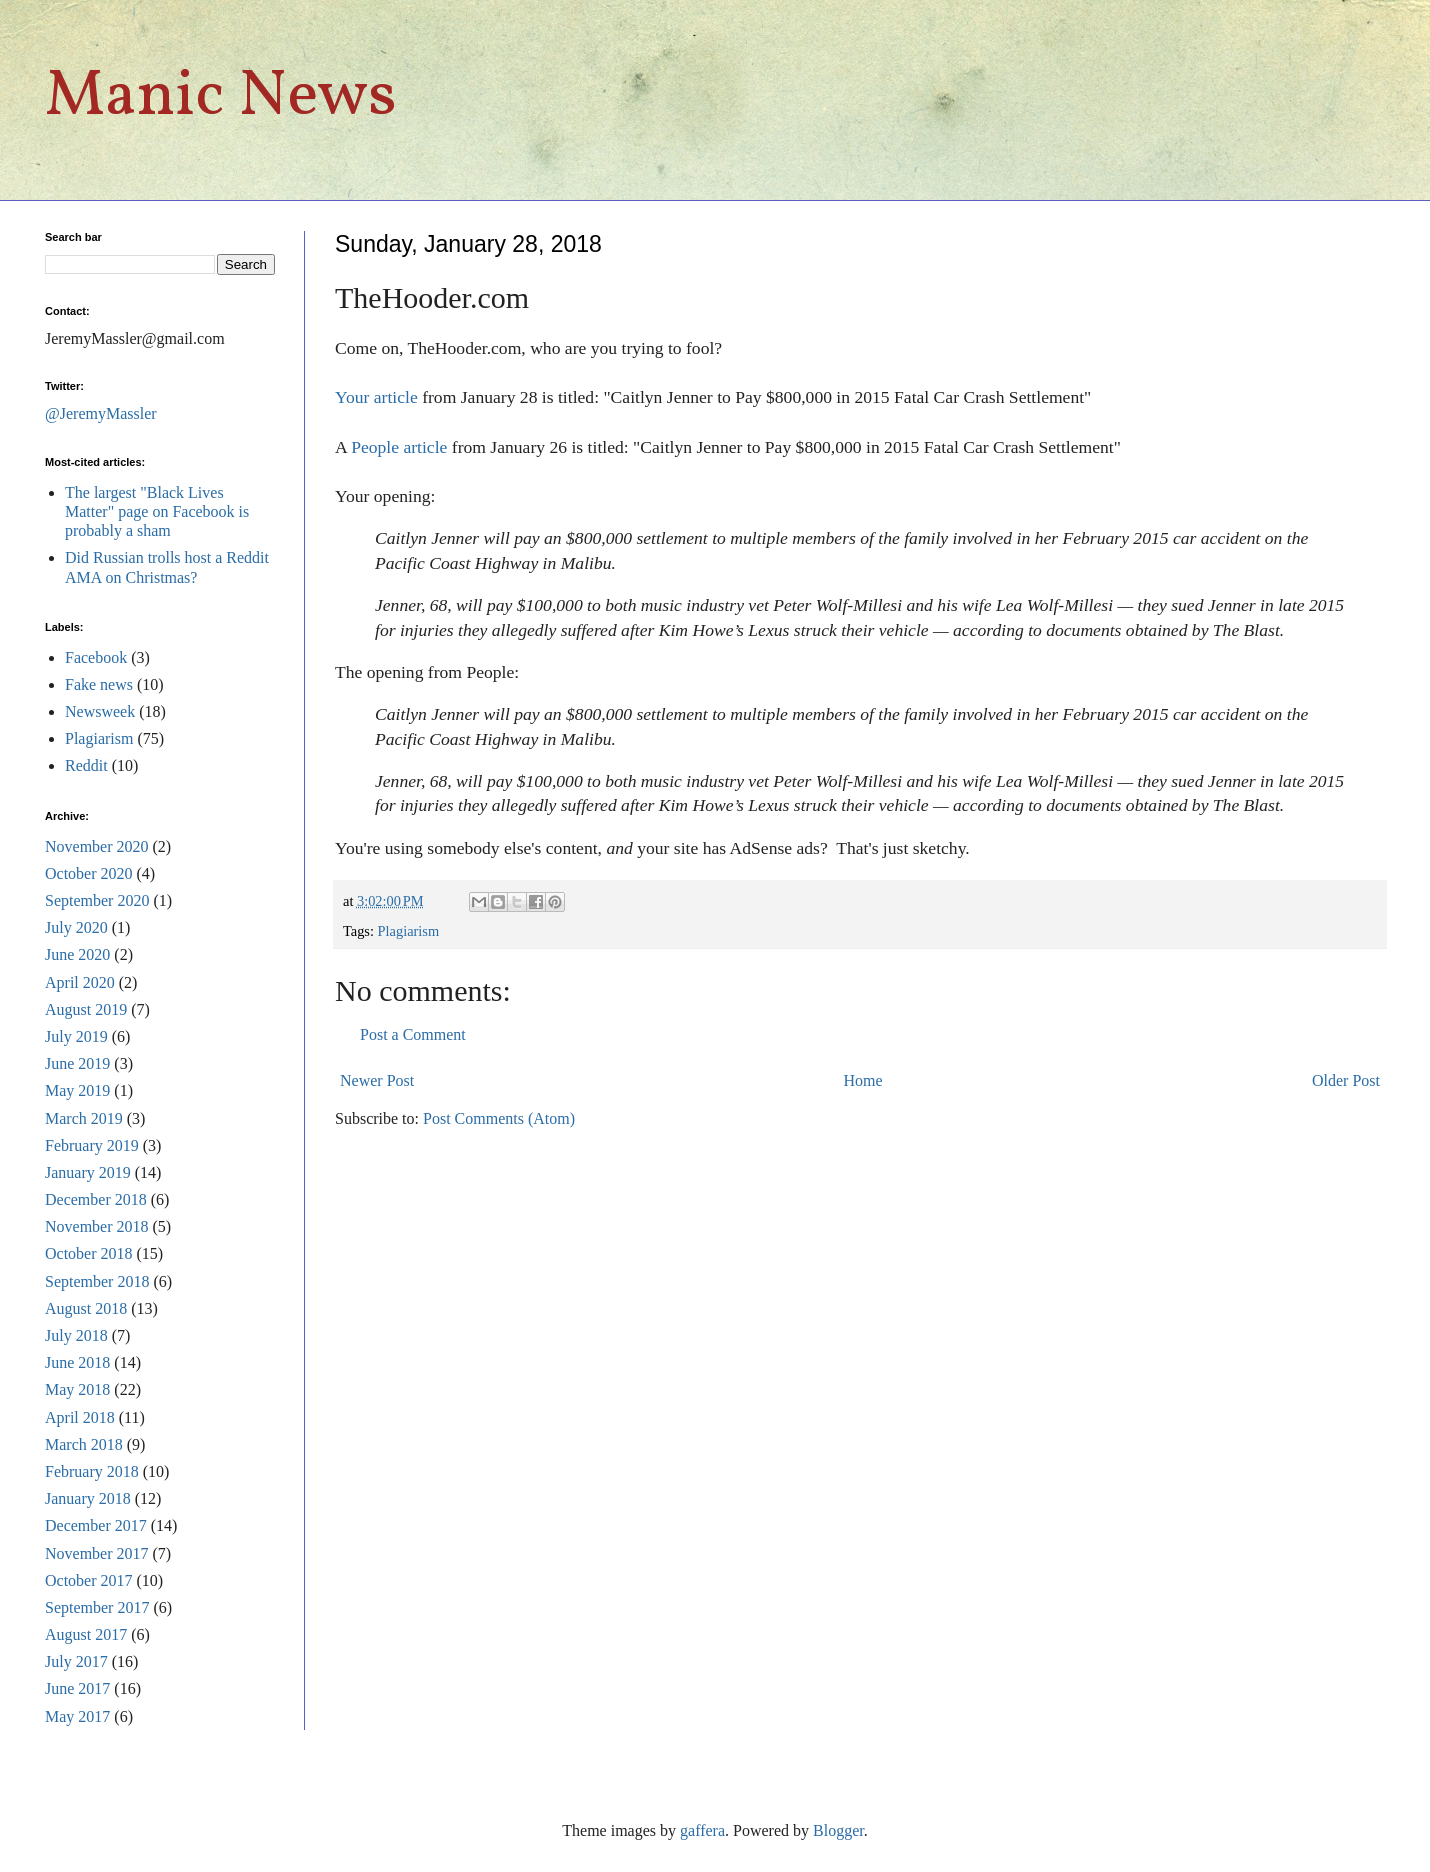  What do you see at coordinates (77, 1716) in the screenshot?
I see `May 2017` at bounding box center [77, 1716].